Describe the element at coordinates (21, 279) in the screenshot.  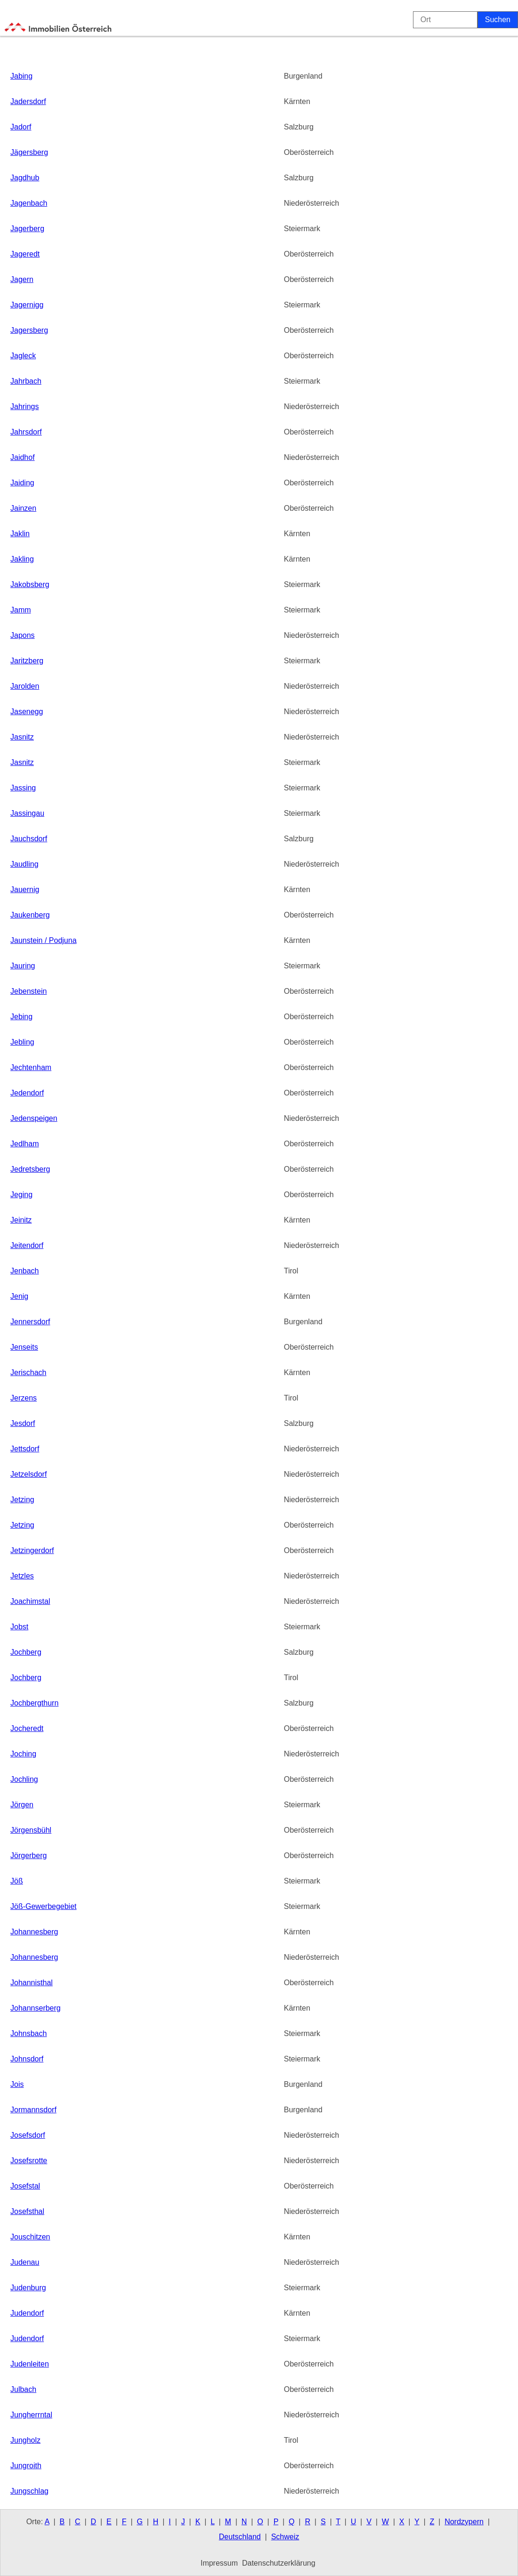
I see `Jagern` at that location.